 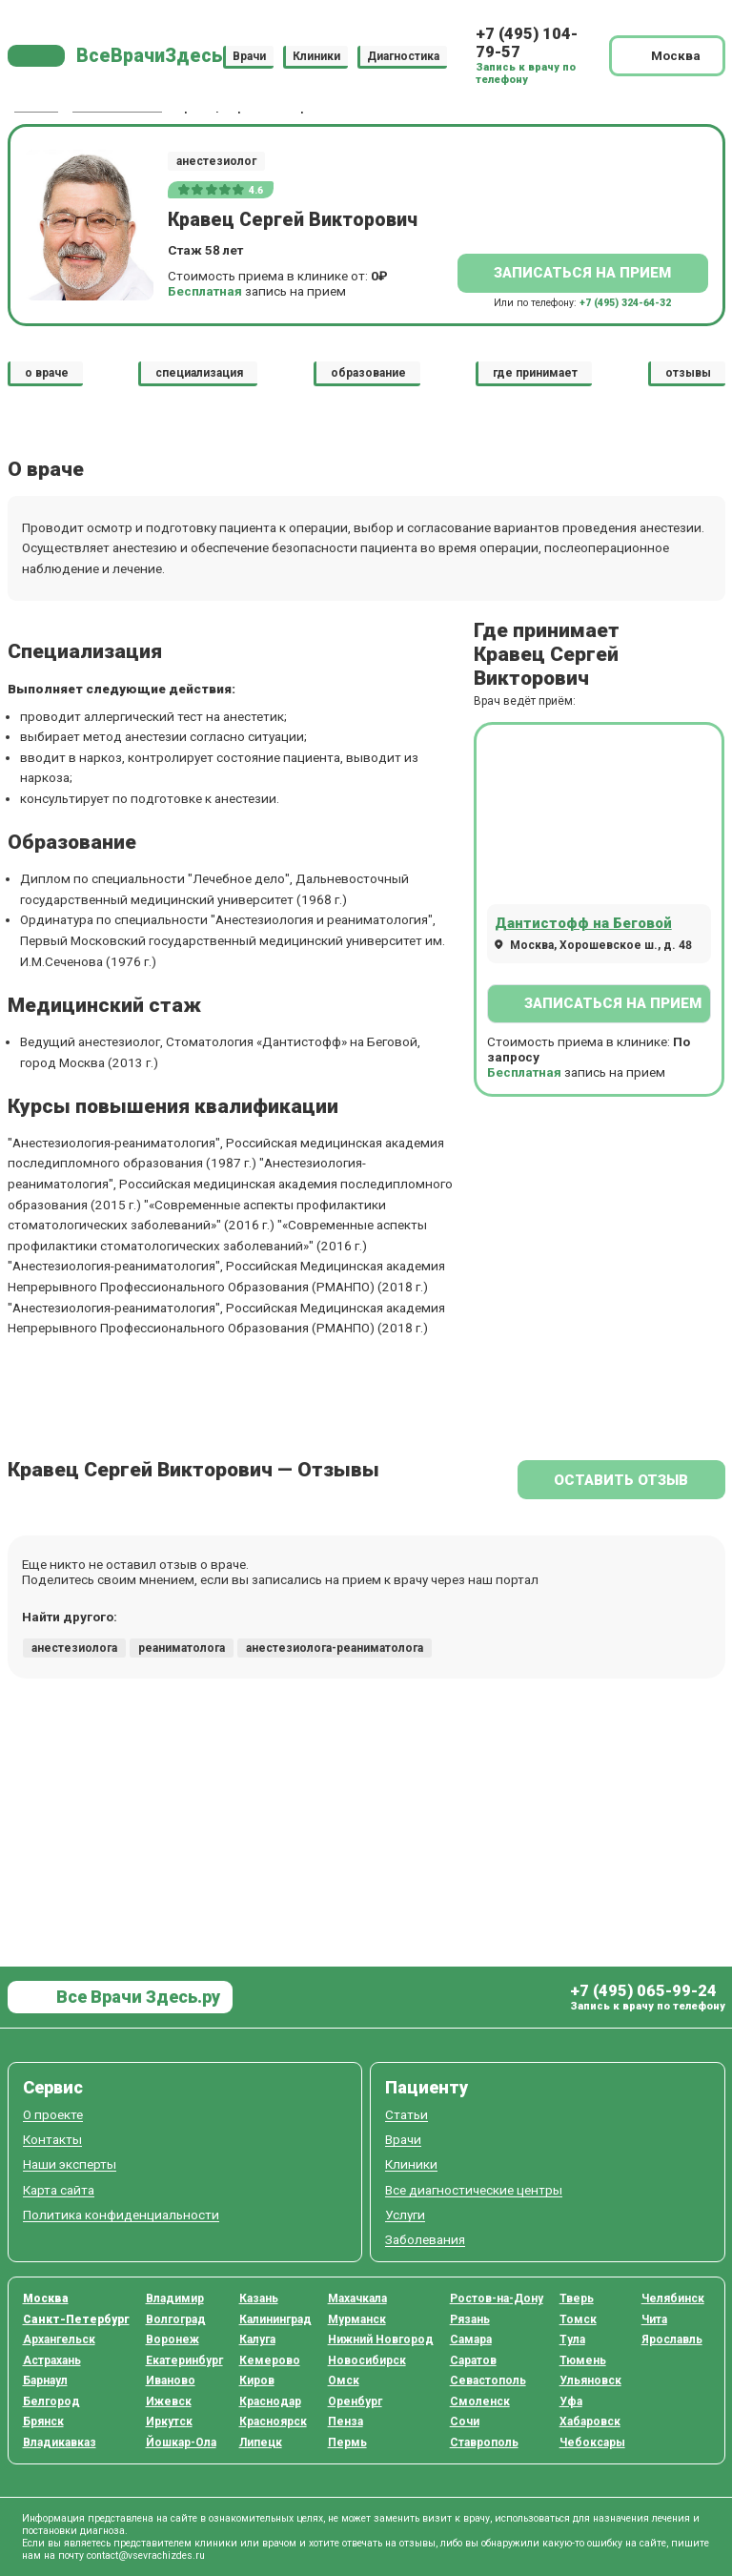 I want to click on Политика конфиденциальности, so click(x=121, y=2215).